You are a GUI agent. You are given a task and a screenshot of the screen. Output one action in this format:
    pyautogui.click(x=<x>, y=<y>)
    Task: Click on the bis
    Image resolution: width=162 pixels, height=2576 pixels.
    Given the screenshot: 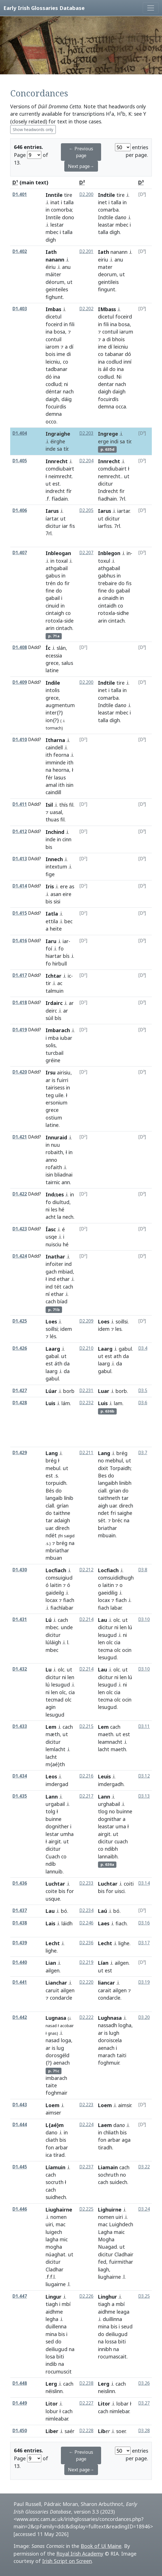 What is the action you would take?
    pyautogui.click(x=49, y=901)
    